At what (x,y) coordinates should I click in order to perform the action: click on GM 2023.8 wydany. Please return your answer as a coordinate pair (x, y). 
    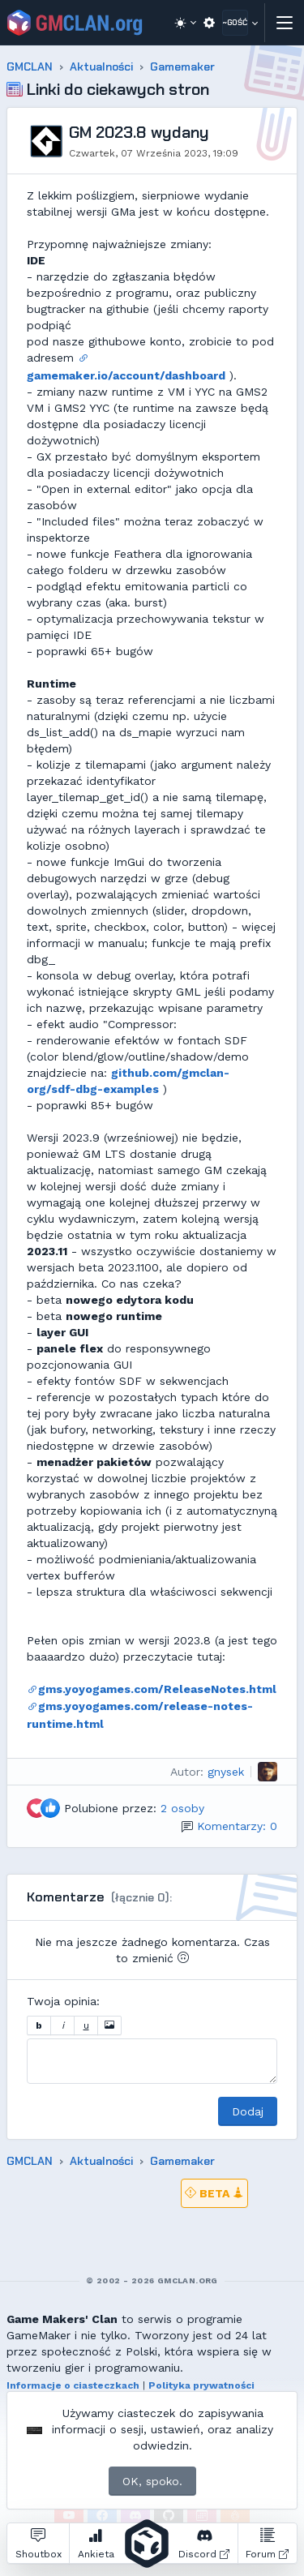
    Looking at the image, I should click on (139, 132).